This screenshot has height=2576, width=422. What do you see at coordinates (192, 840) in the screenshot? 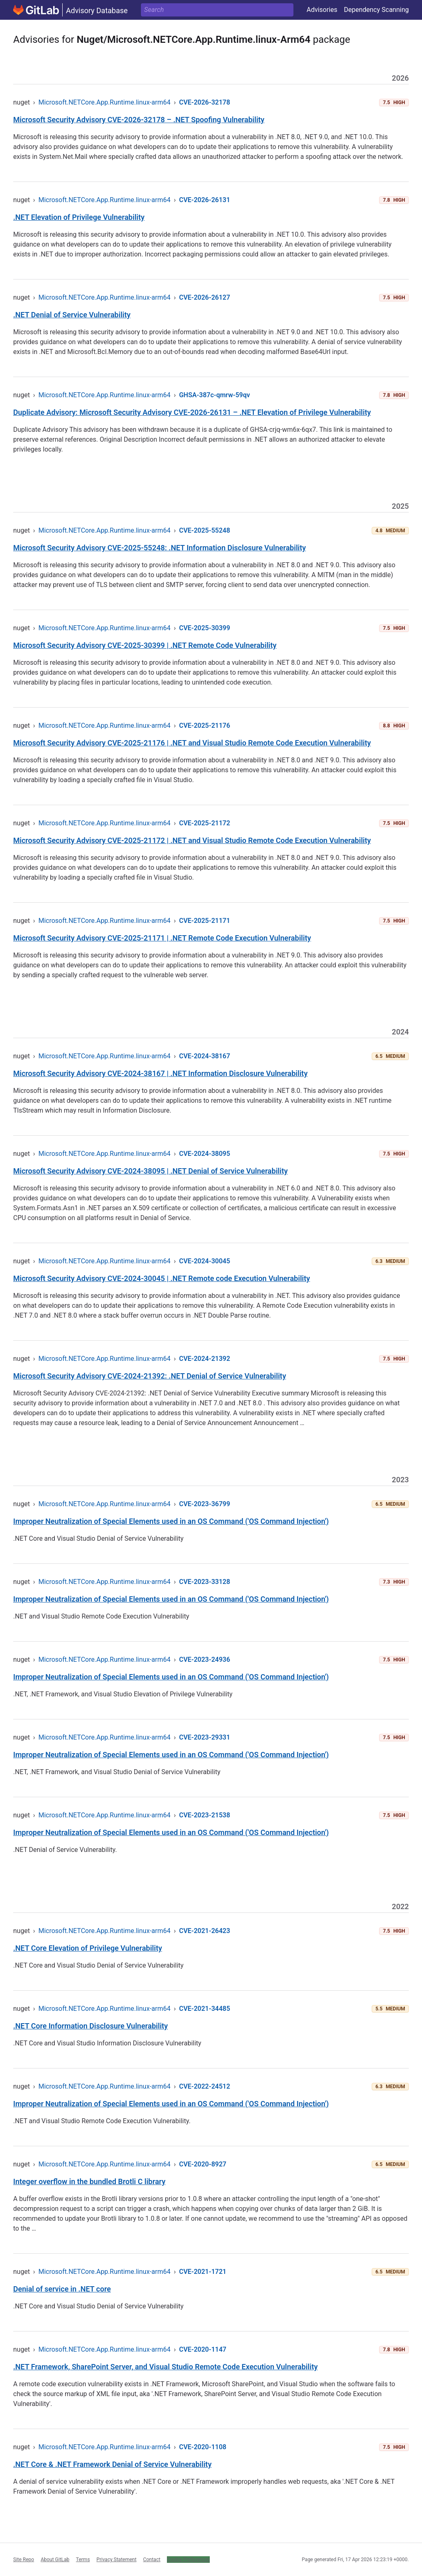
I see `Microsoft Security Advisory CVE-2025-21172 | .NET and Visual Studio Remote Code Execution Vulnerability` at bounding box center [192, 840].